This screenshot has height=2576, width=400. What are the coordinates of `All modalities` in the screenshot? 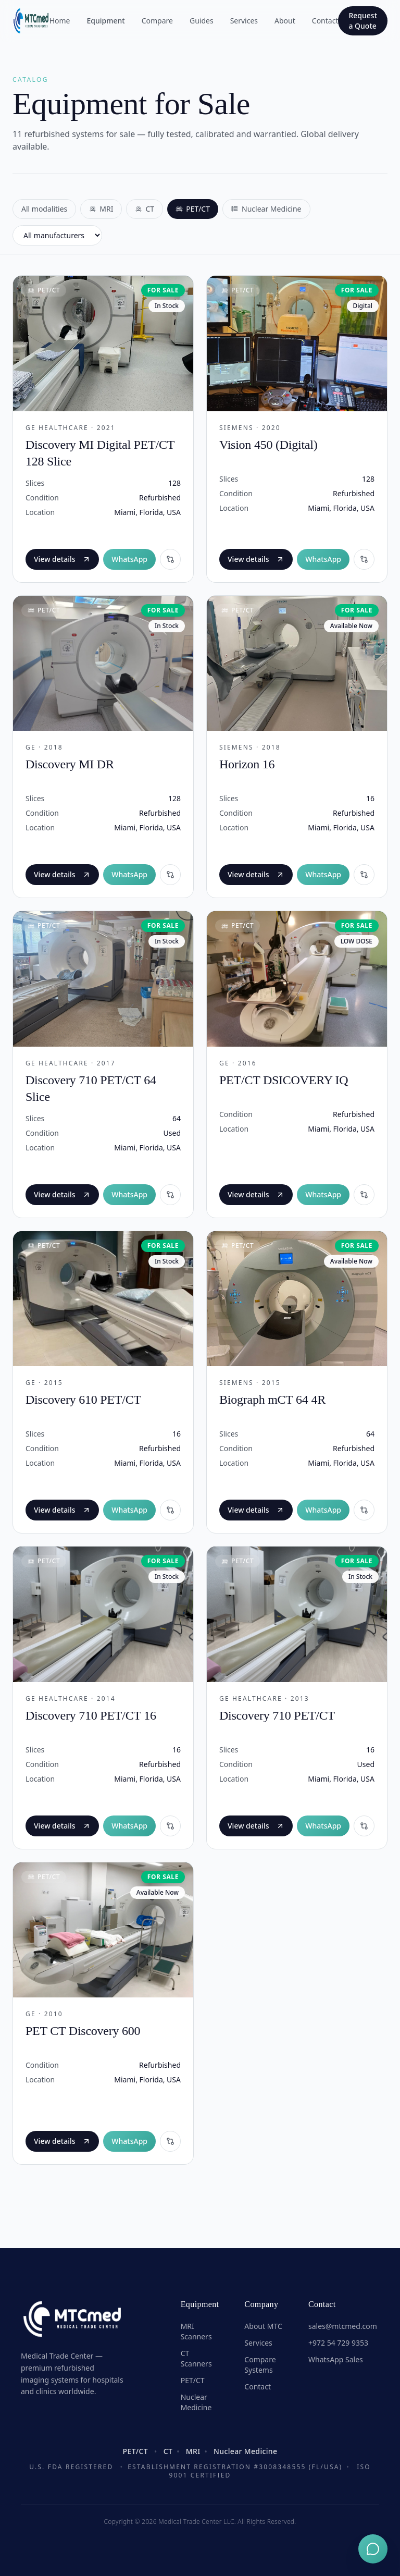 It's located at (44, 209).